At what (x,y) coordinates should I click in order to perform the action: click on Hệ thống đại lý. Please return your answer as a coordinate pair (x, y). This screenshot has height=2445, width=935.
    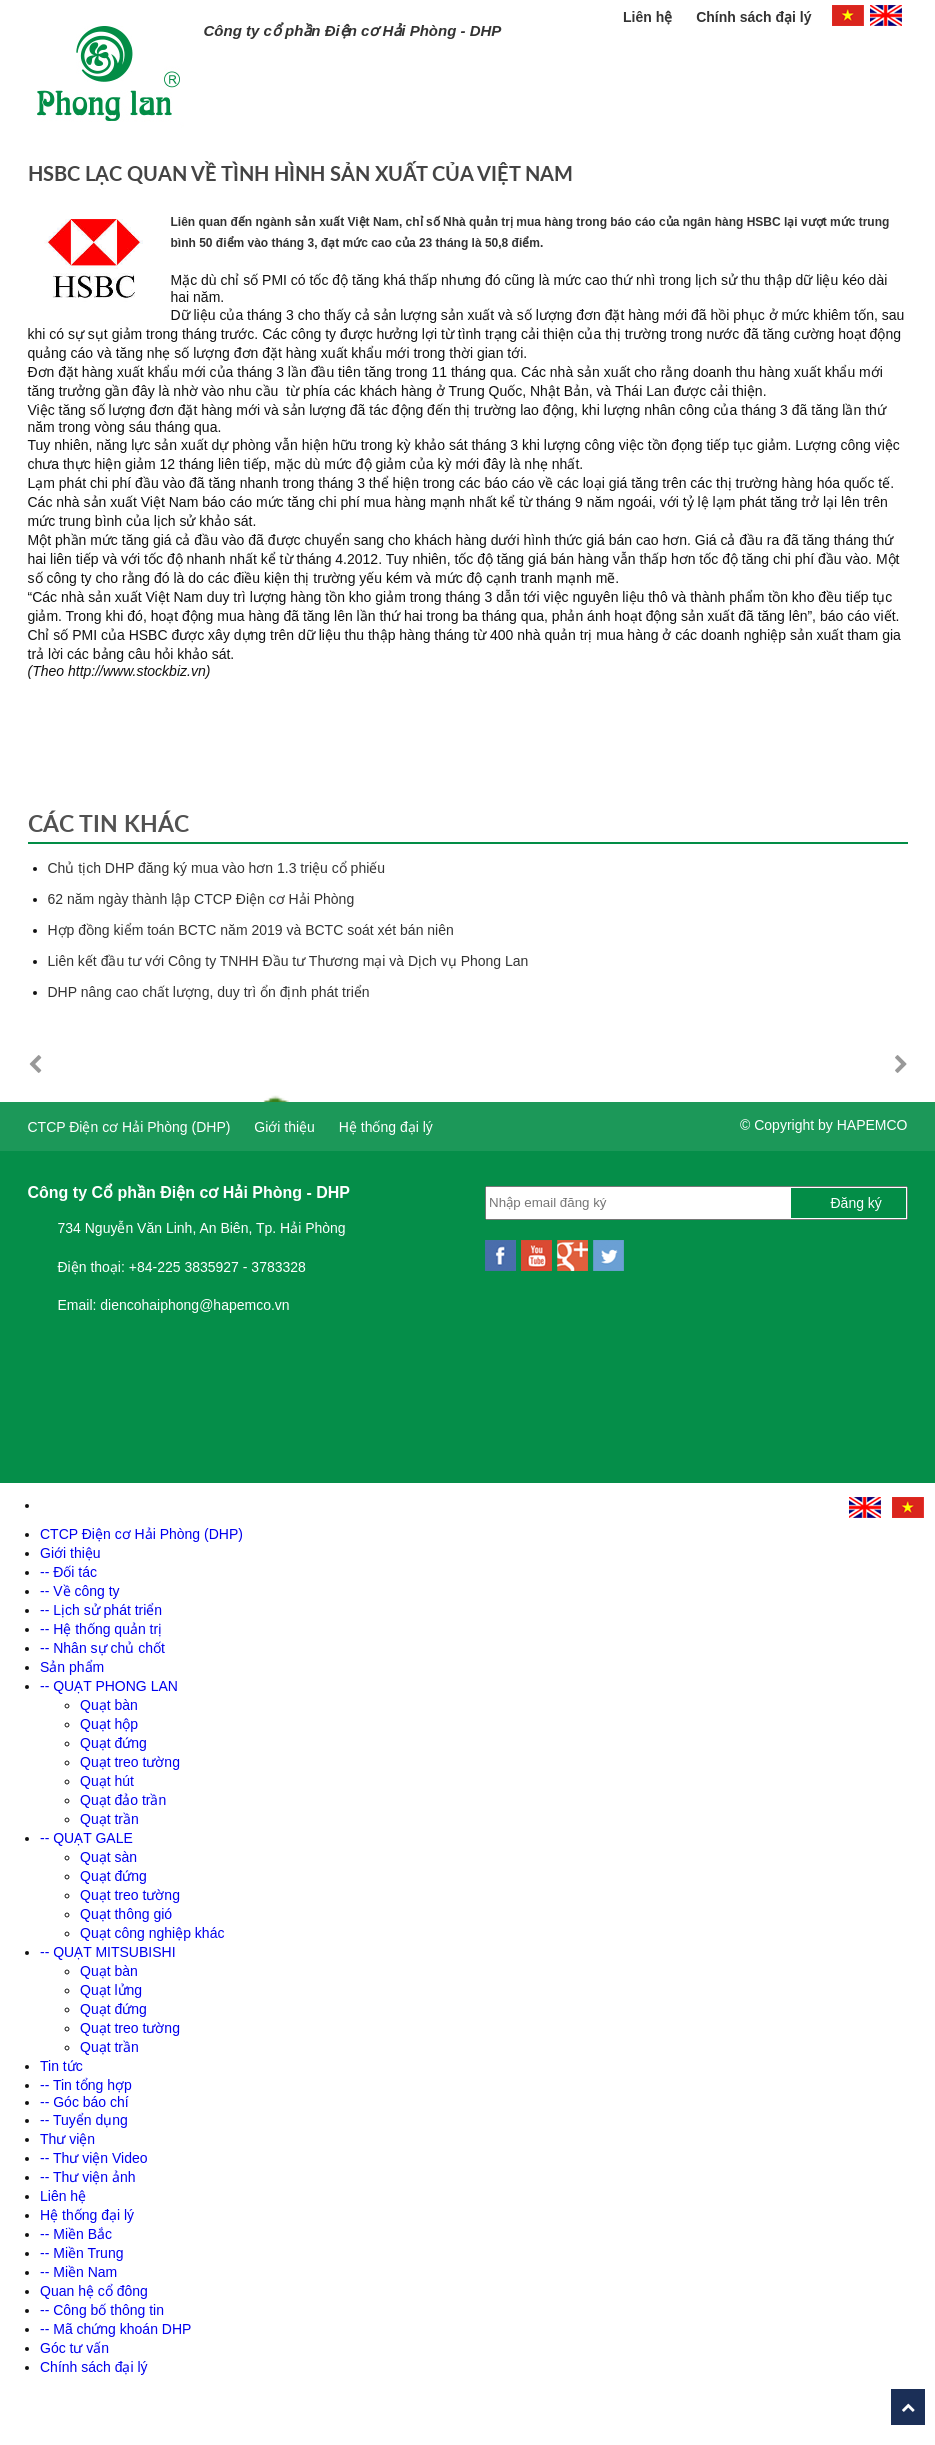
    Looking at the image, I should click on (386, 1127).